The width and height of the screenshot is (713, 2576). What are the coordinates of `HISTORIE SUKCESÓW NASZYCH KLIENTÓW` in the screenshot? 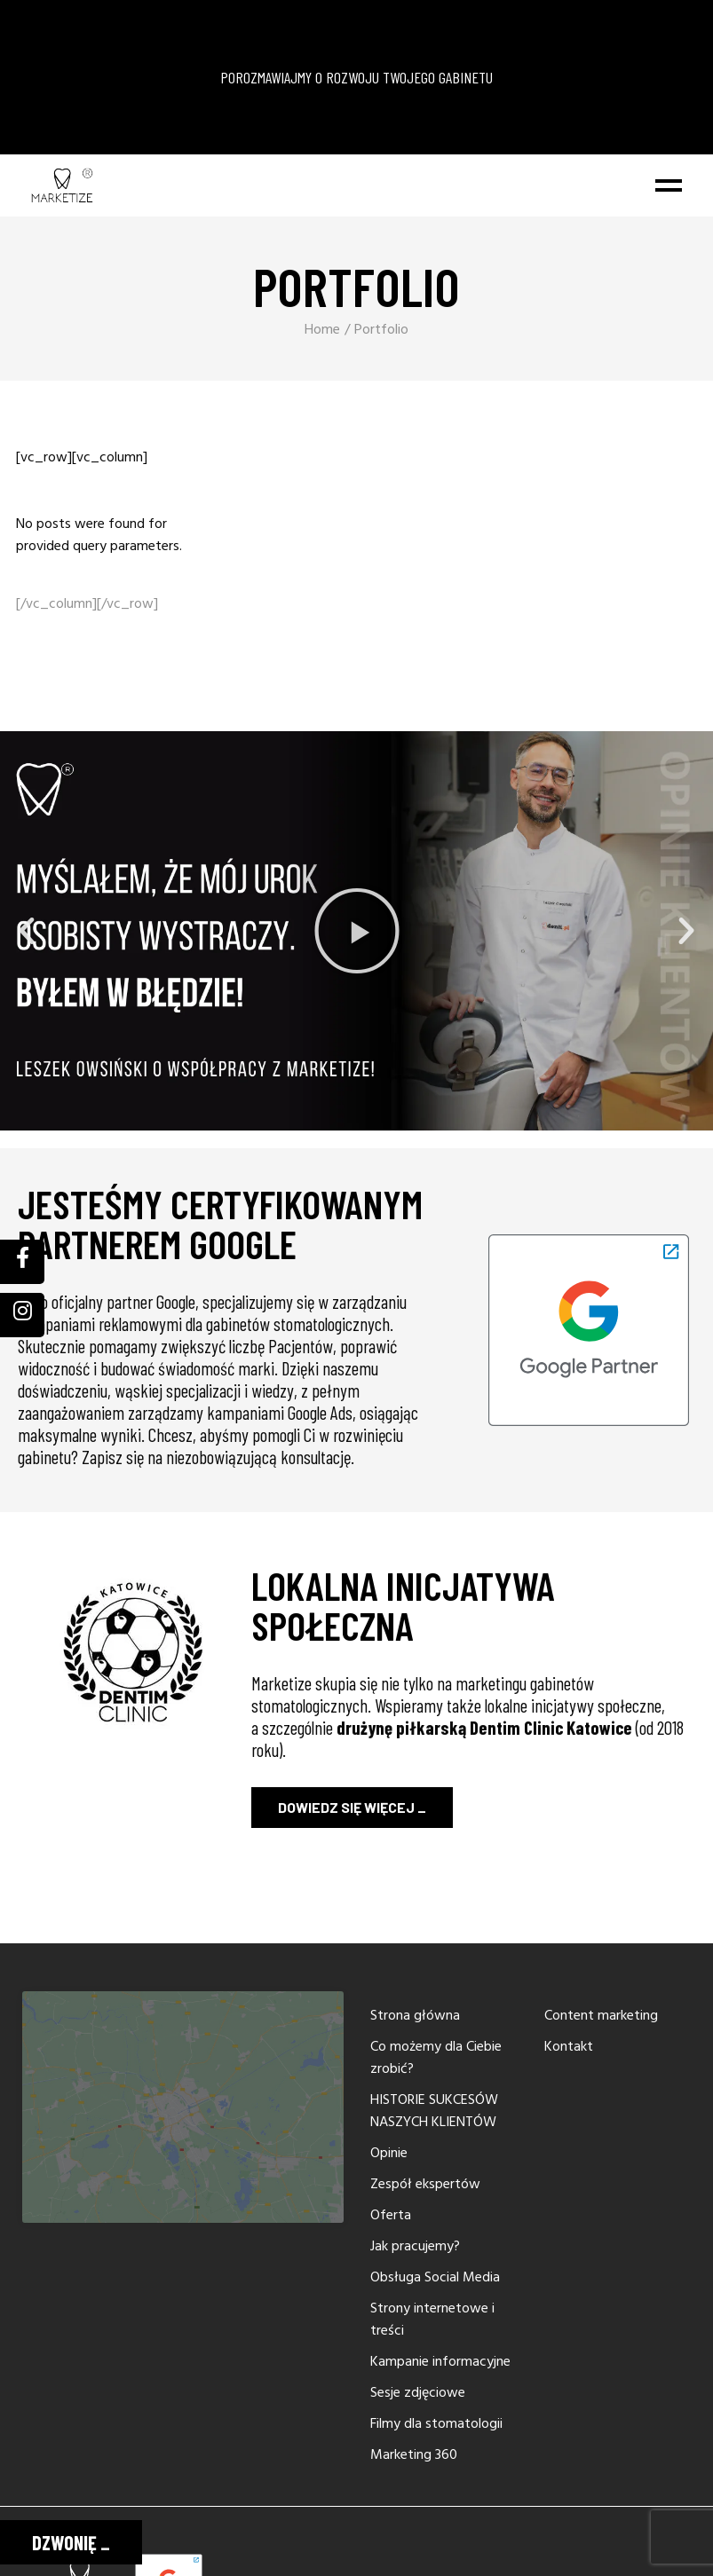 It's located at (434, 2111).